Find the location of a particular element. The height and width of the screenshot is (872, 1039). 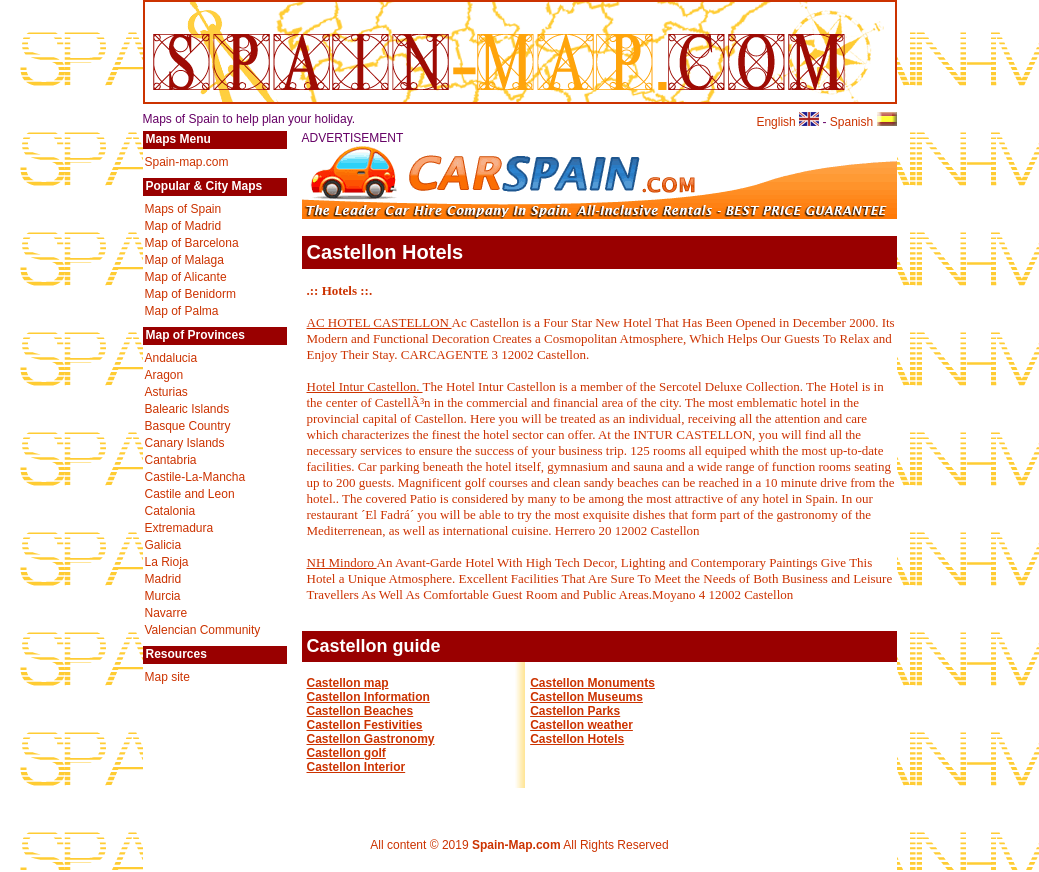

English is located at coordinates (787, 122).